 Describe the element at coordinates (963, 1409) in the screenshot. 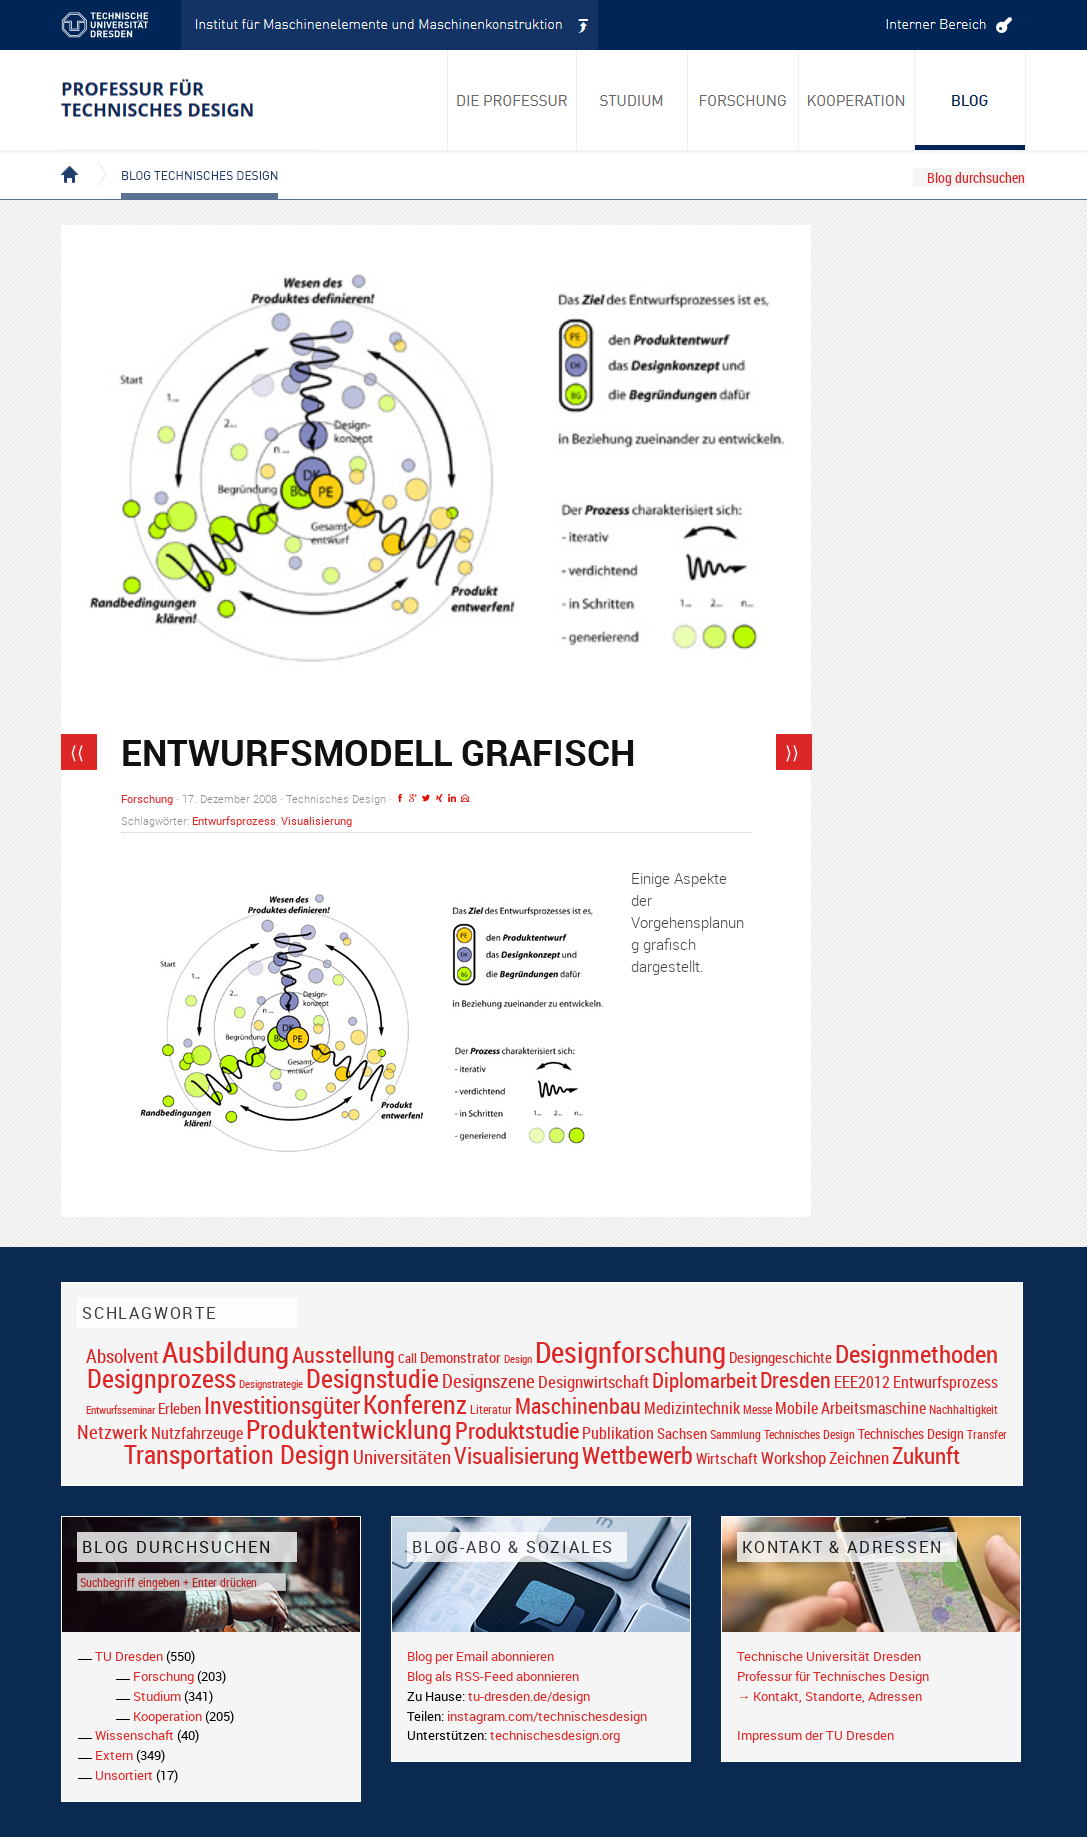

I see `Nachhaltigkeit [Nachhaltigkeit (16 Einträge)]` at that location.